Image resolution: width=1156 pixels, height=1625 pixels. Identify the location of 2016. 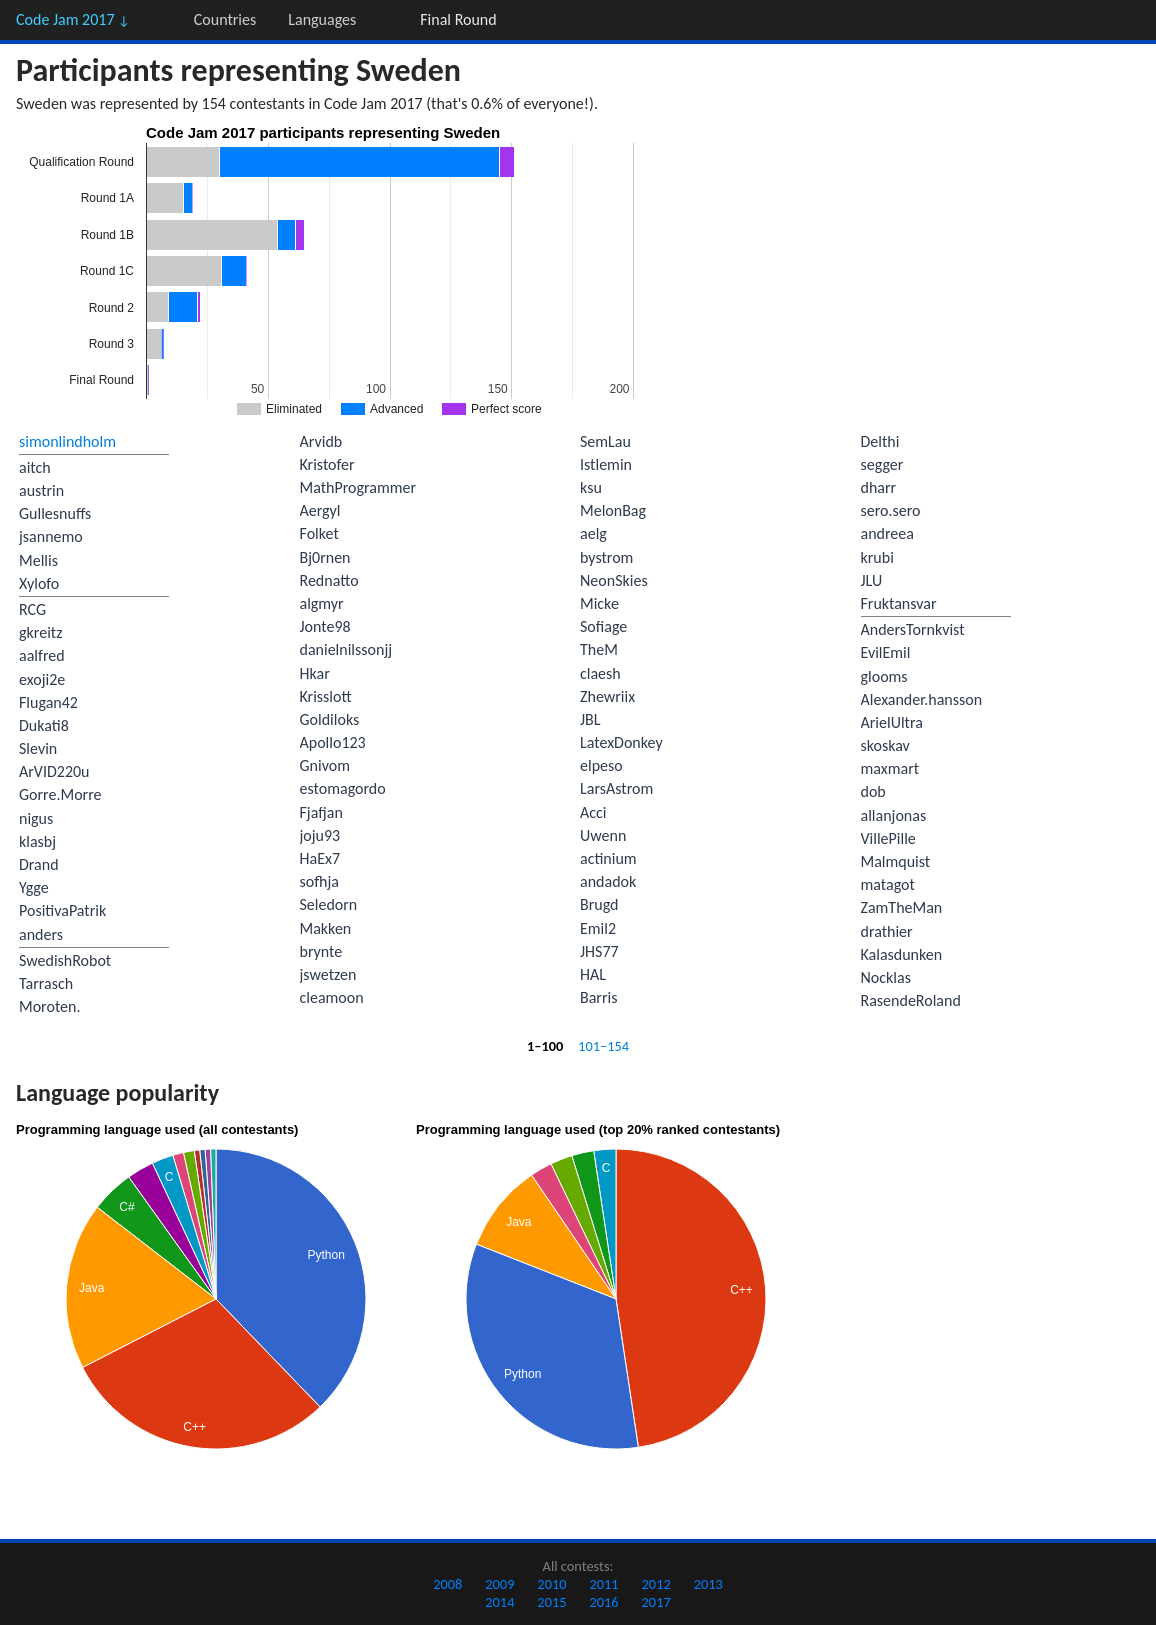
(603, 1602).